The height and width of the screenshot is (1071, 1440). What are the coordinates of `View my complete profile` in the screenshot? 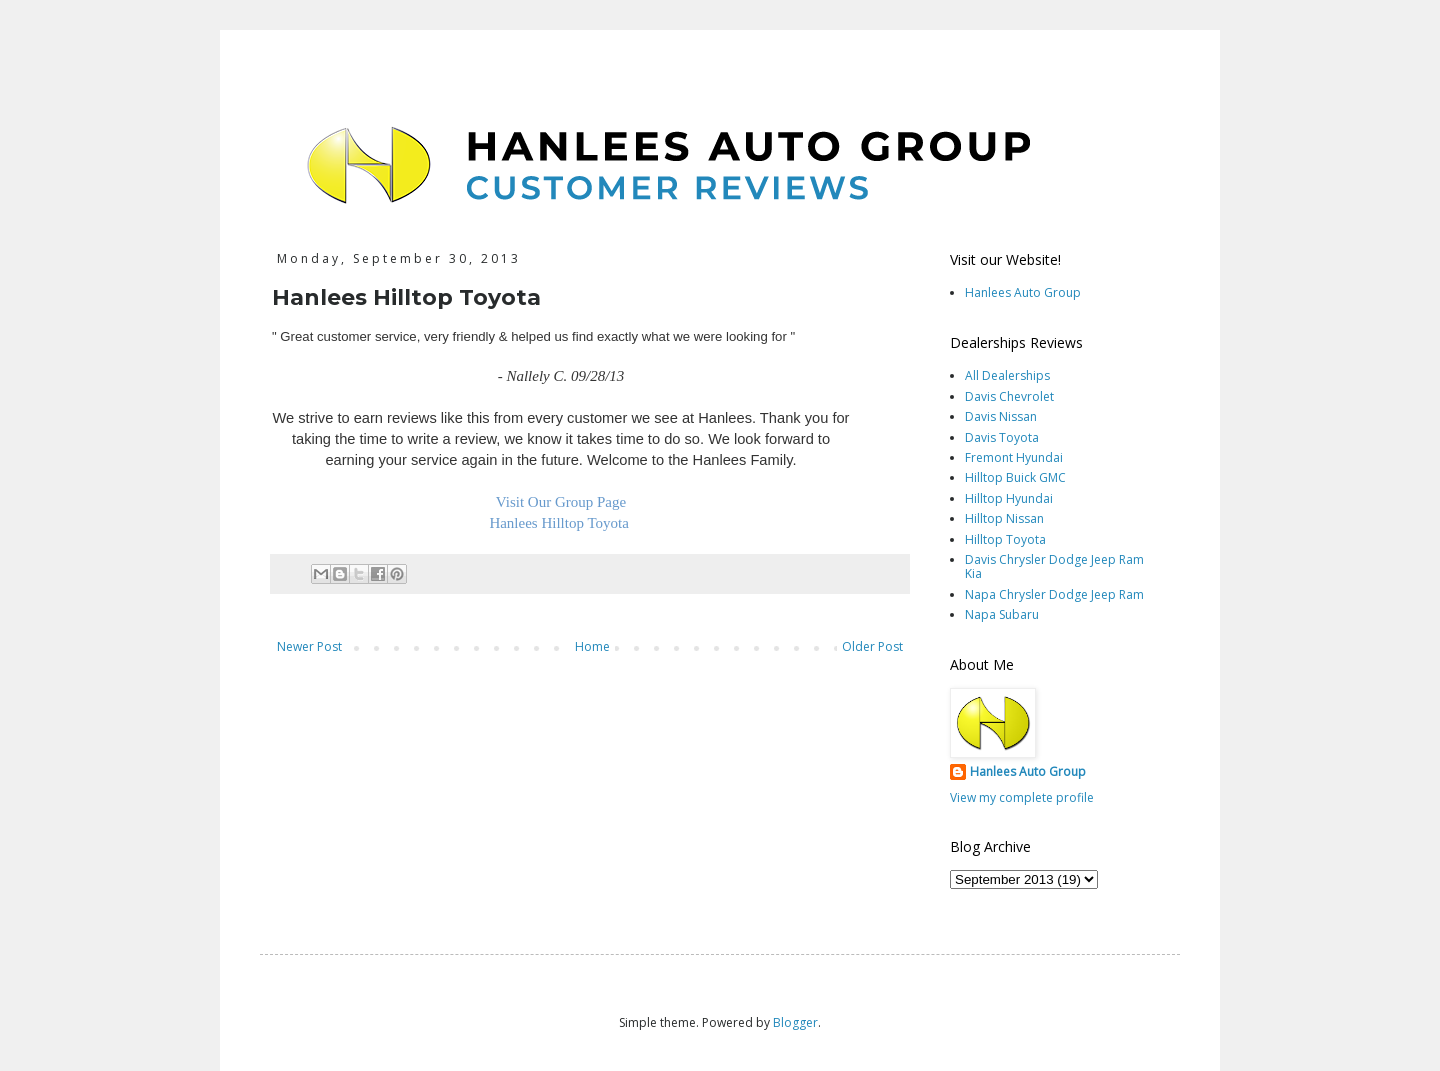 It's located at (1022, 797).